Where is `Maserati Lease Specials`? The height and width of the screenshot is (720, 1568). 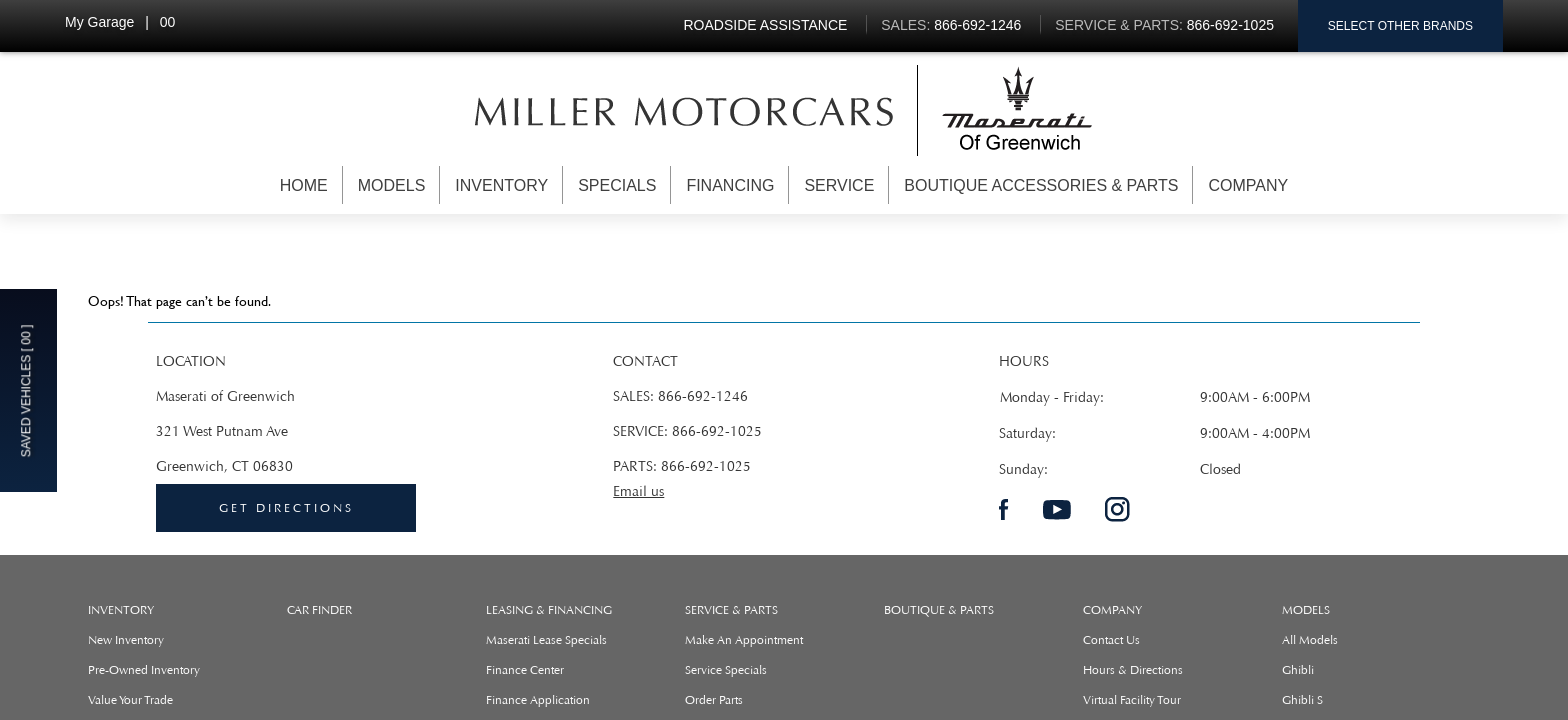
Maserati Lease Specials is located at coordinates (546, 640).